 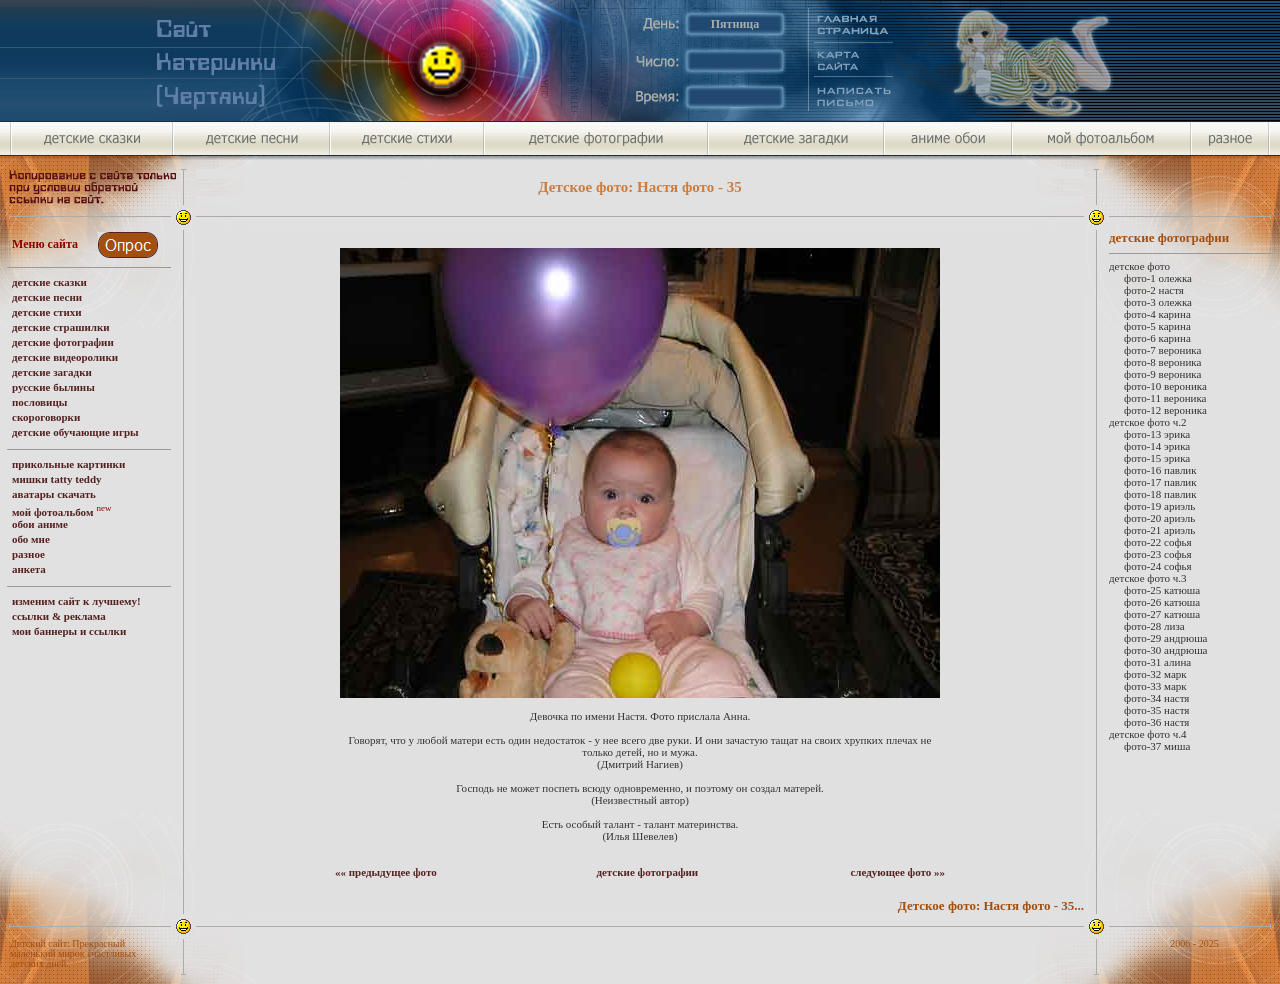 What do you see at coordinates (1156, 722) in the screenshot?
I see `фото-36 настя` at bounding box center [1156, 722].